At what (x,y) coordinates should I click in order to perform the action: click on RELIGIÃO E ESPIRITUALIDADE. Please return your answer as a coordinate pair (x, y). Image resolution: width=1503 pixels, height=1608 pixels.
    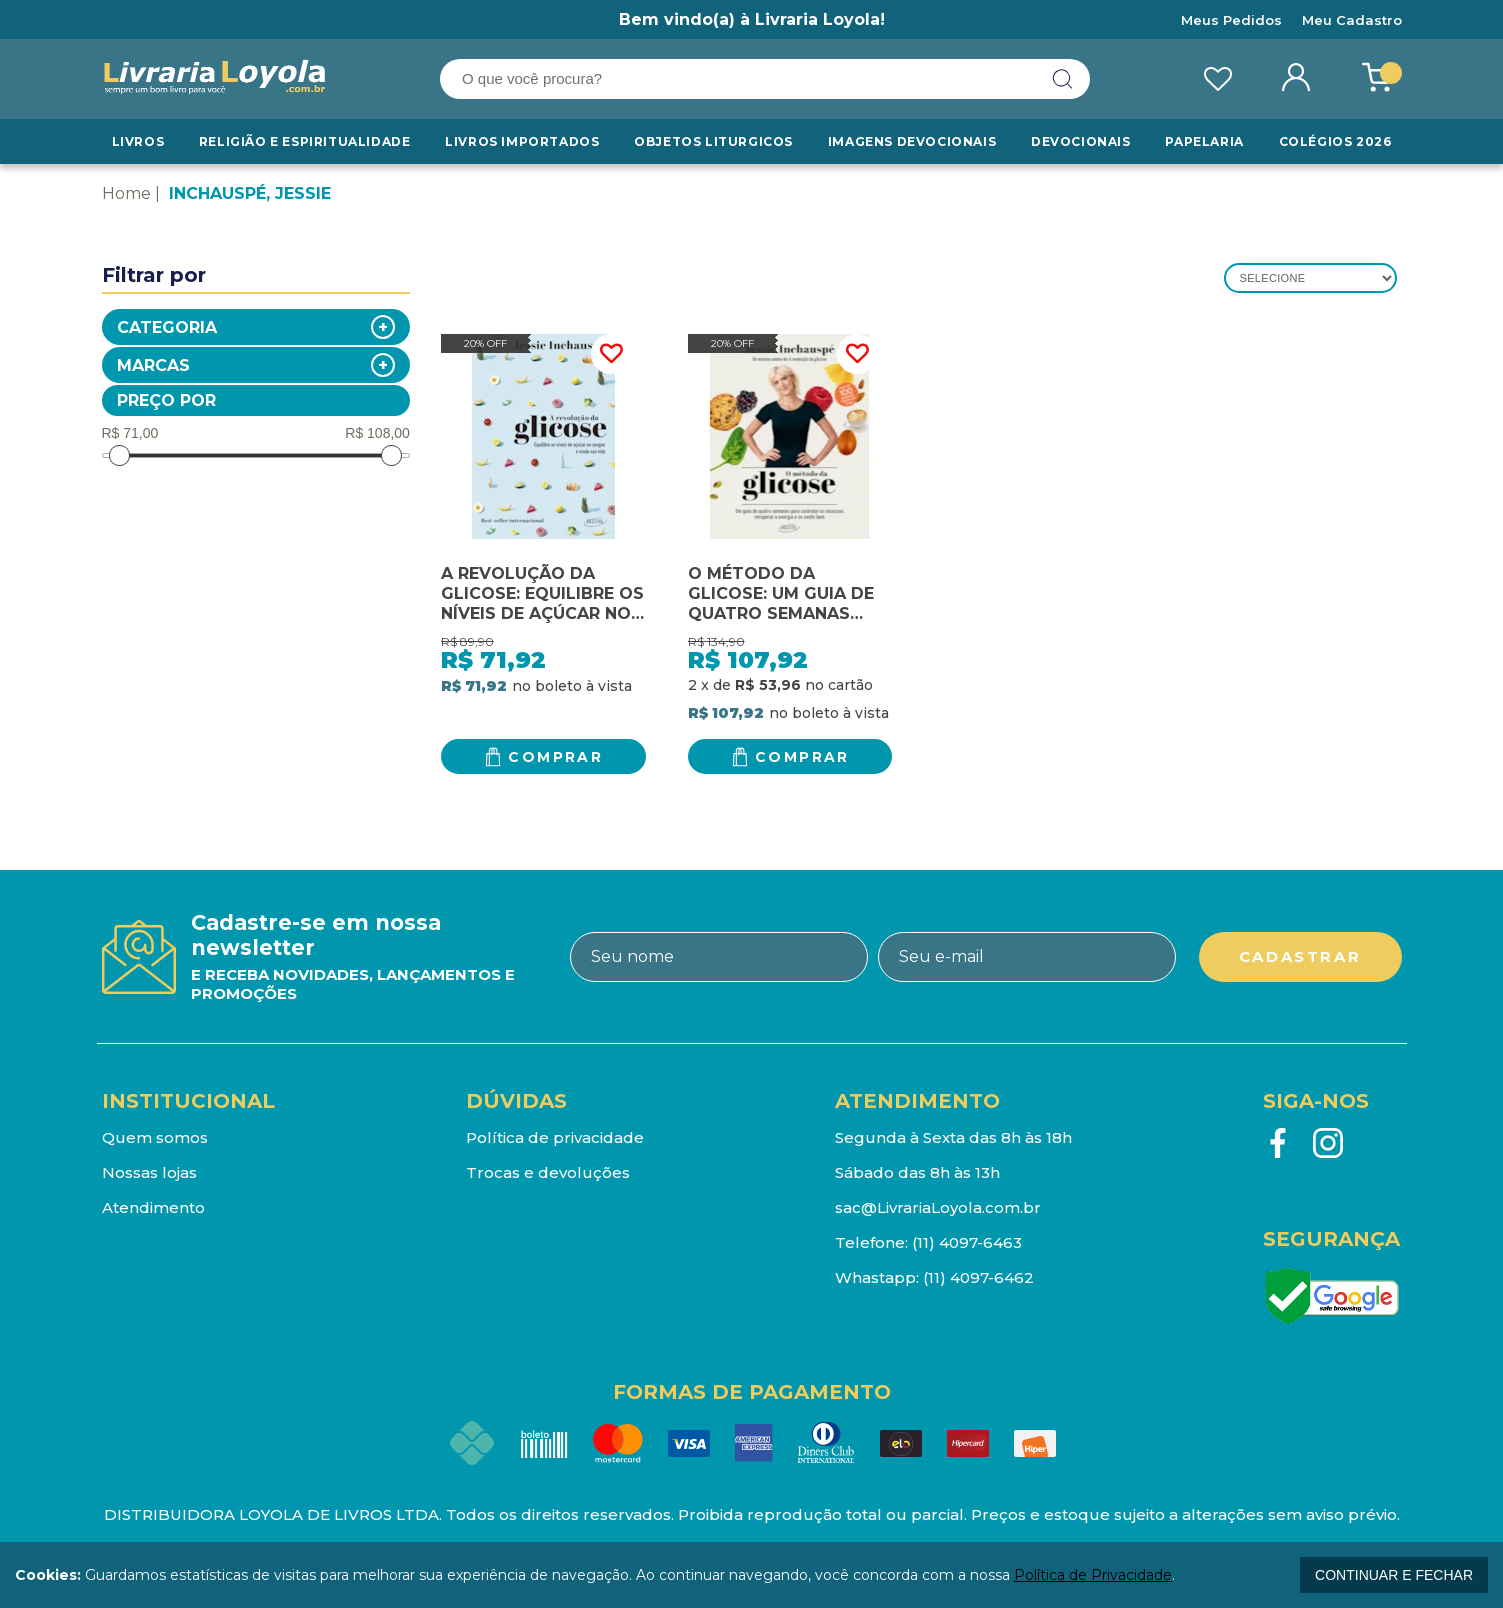
    Looking at the image, I should click on (305, 141).